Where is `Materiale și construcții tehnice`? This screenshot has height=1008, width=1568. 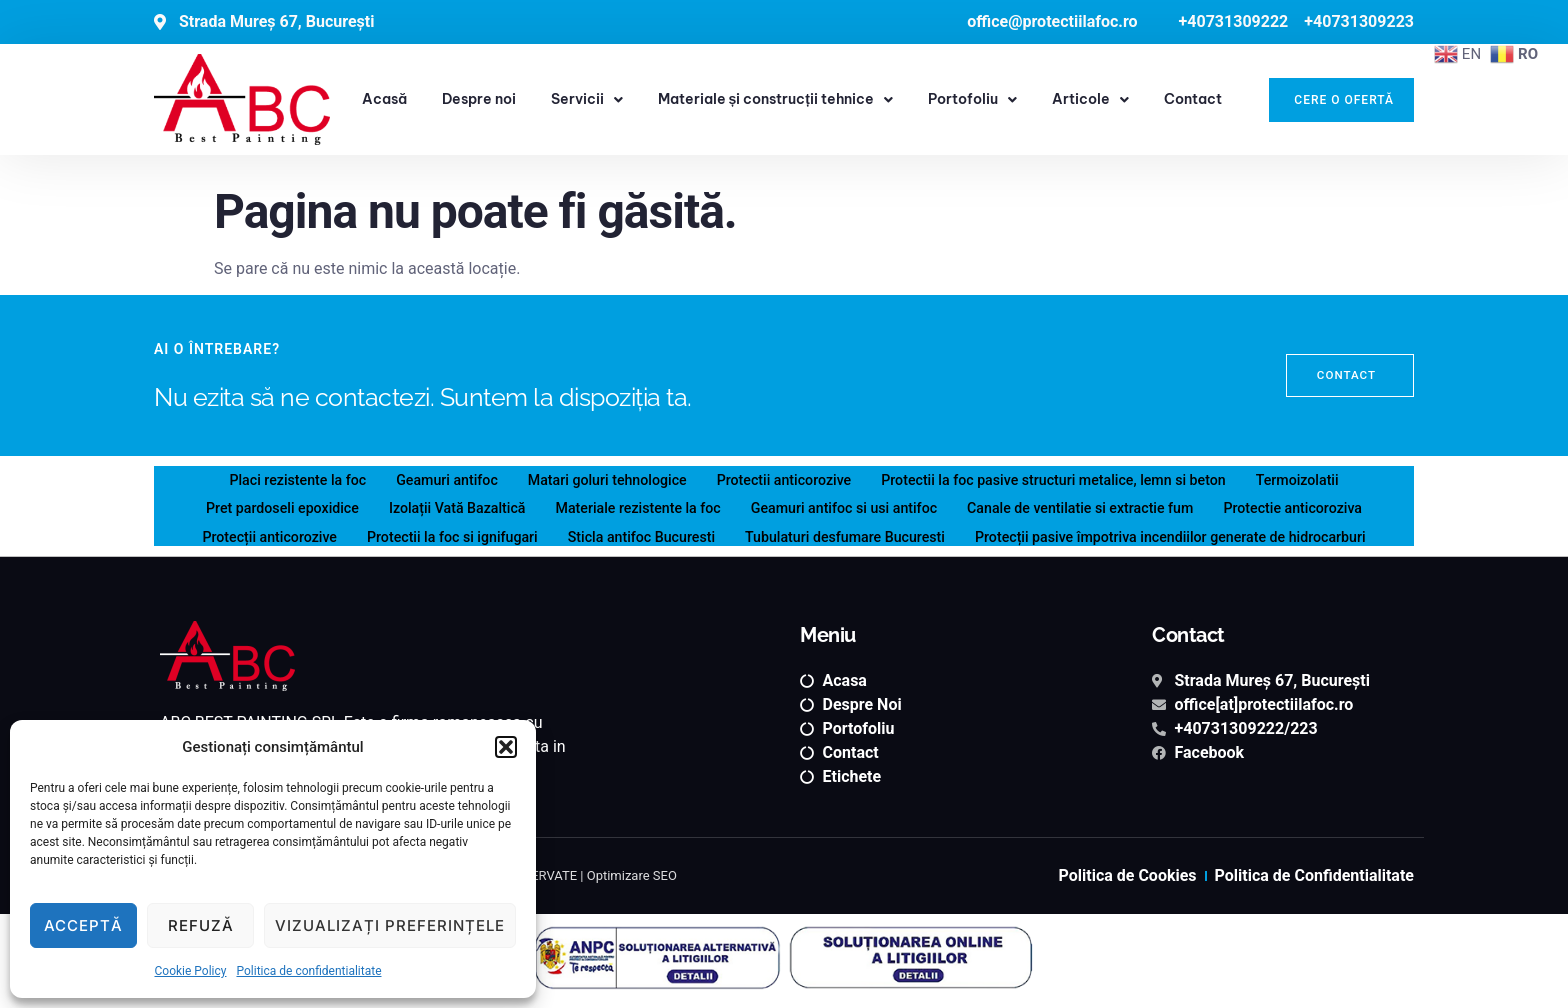
Materiale și construcții tehnice is located at coordinates (775, 100).